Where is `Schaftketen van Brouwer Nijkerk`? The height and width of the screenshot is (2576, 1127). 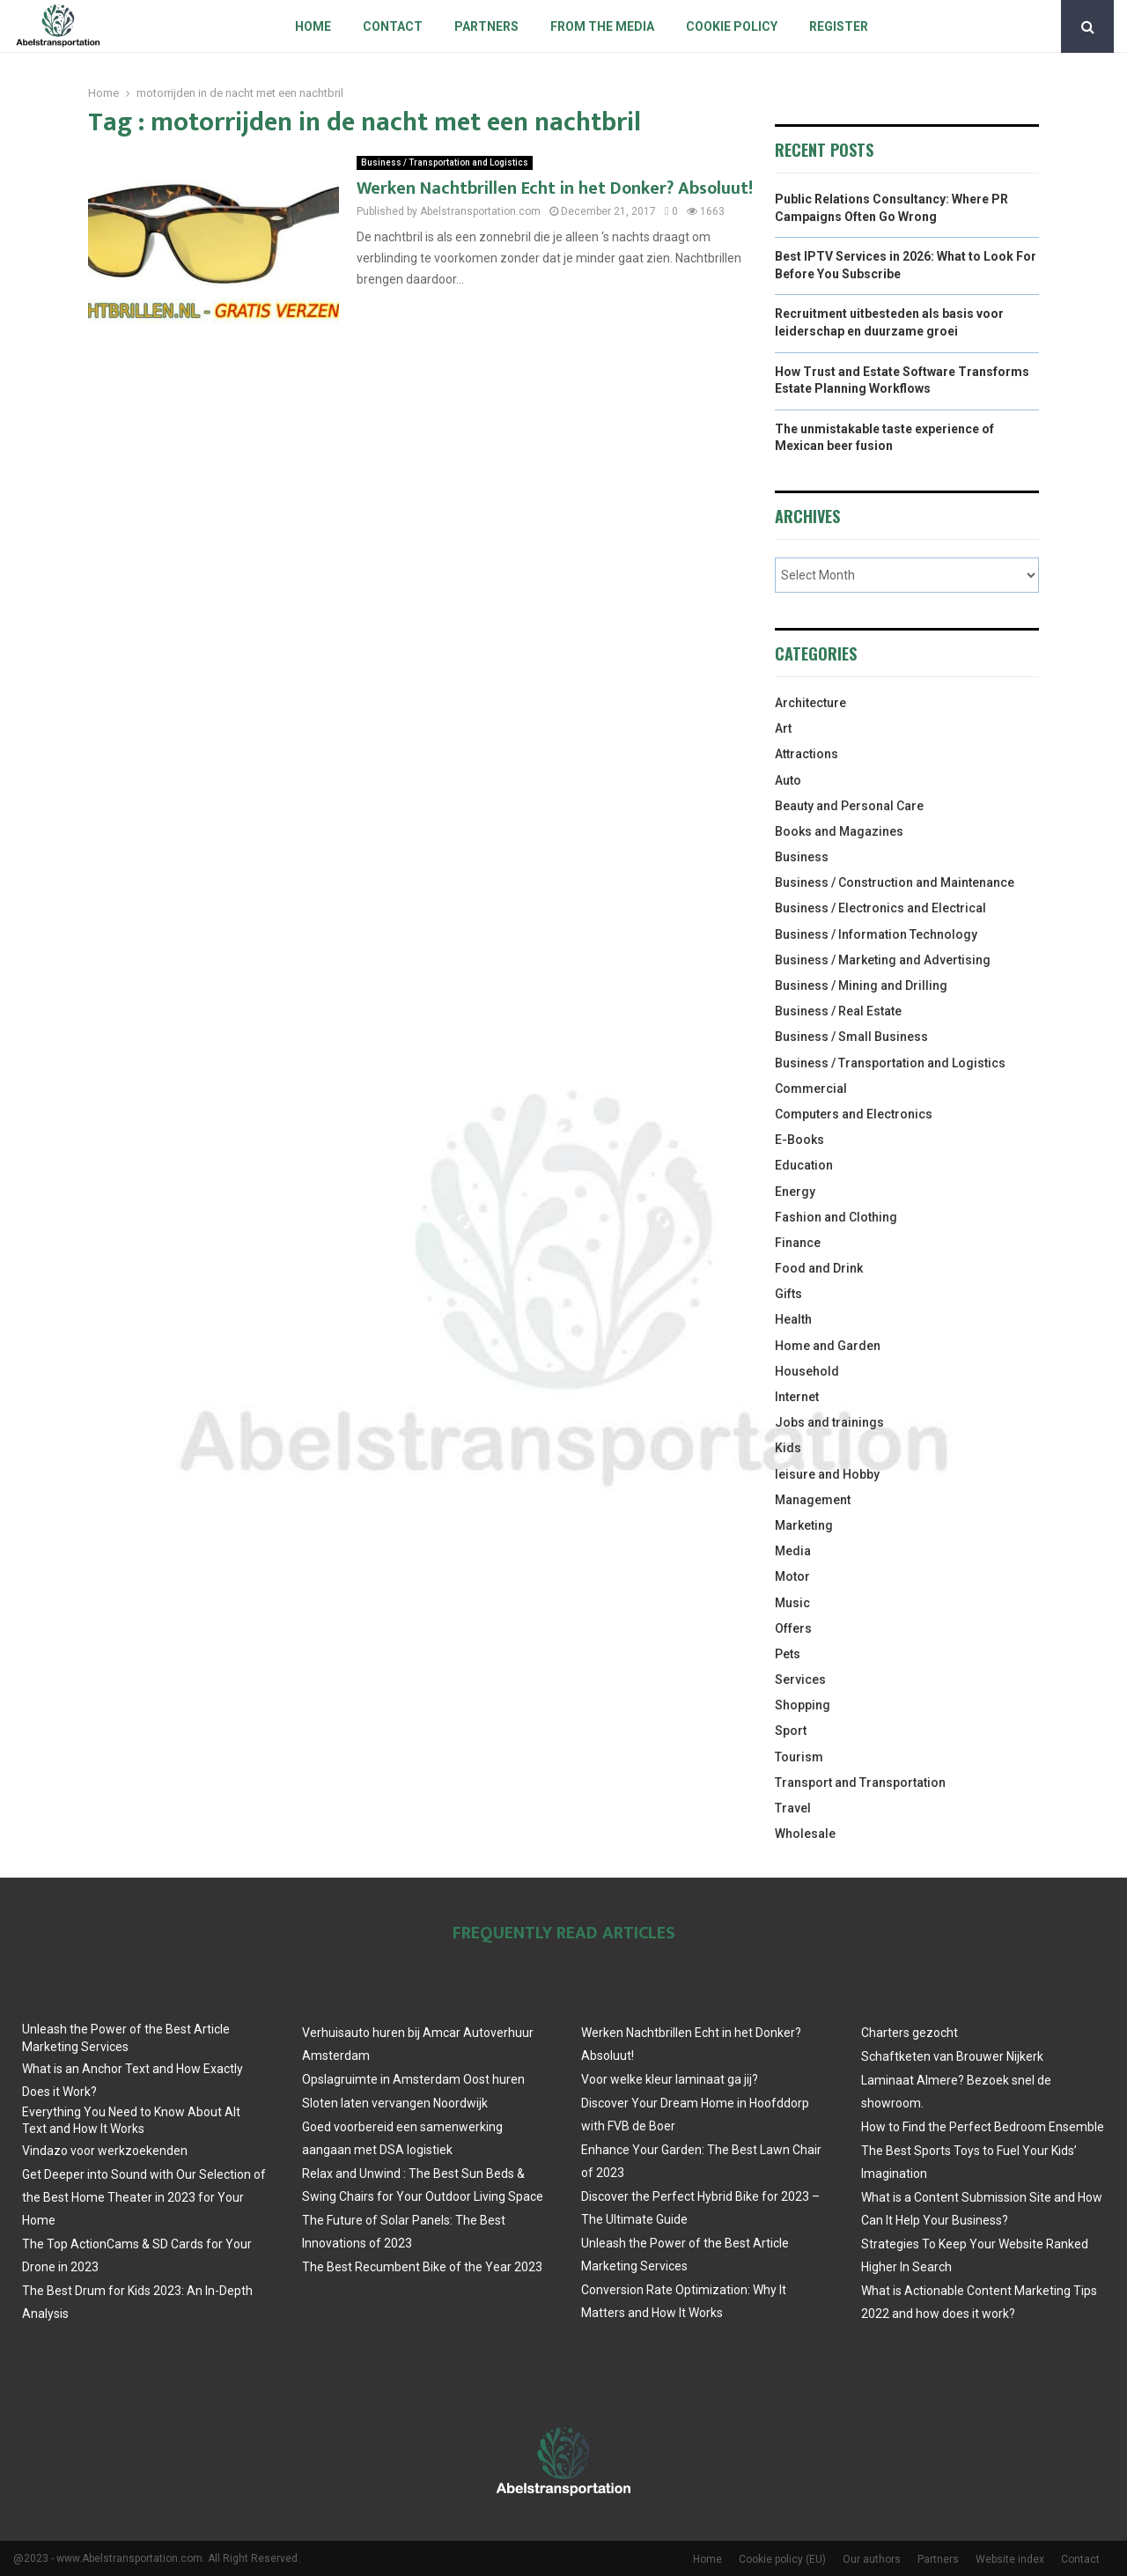
Schaftketen van Brouwer Nijkerk is located at coordinates (952, 2056).